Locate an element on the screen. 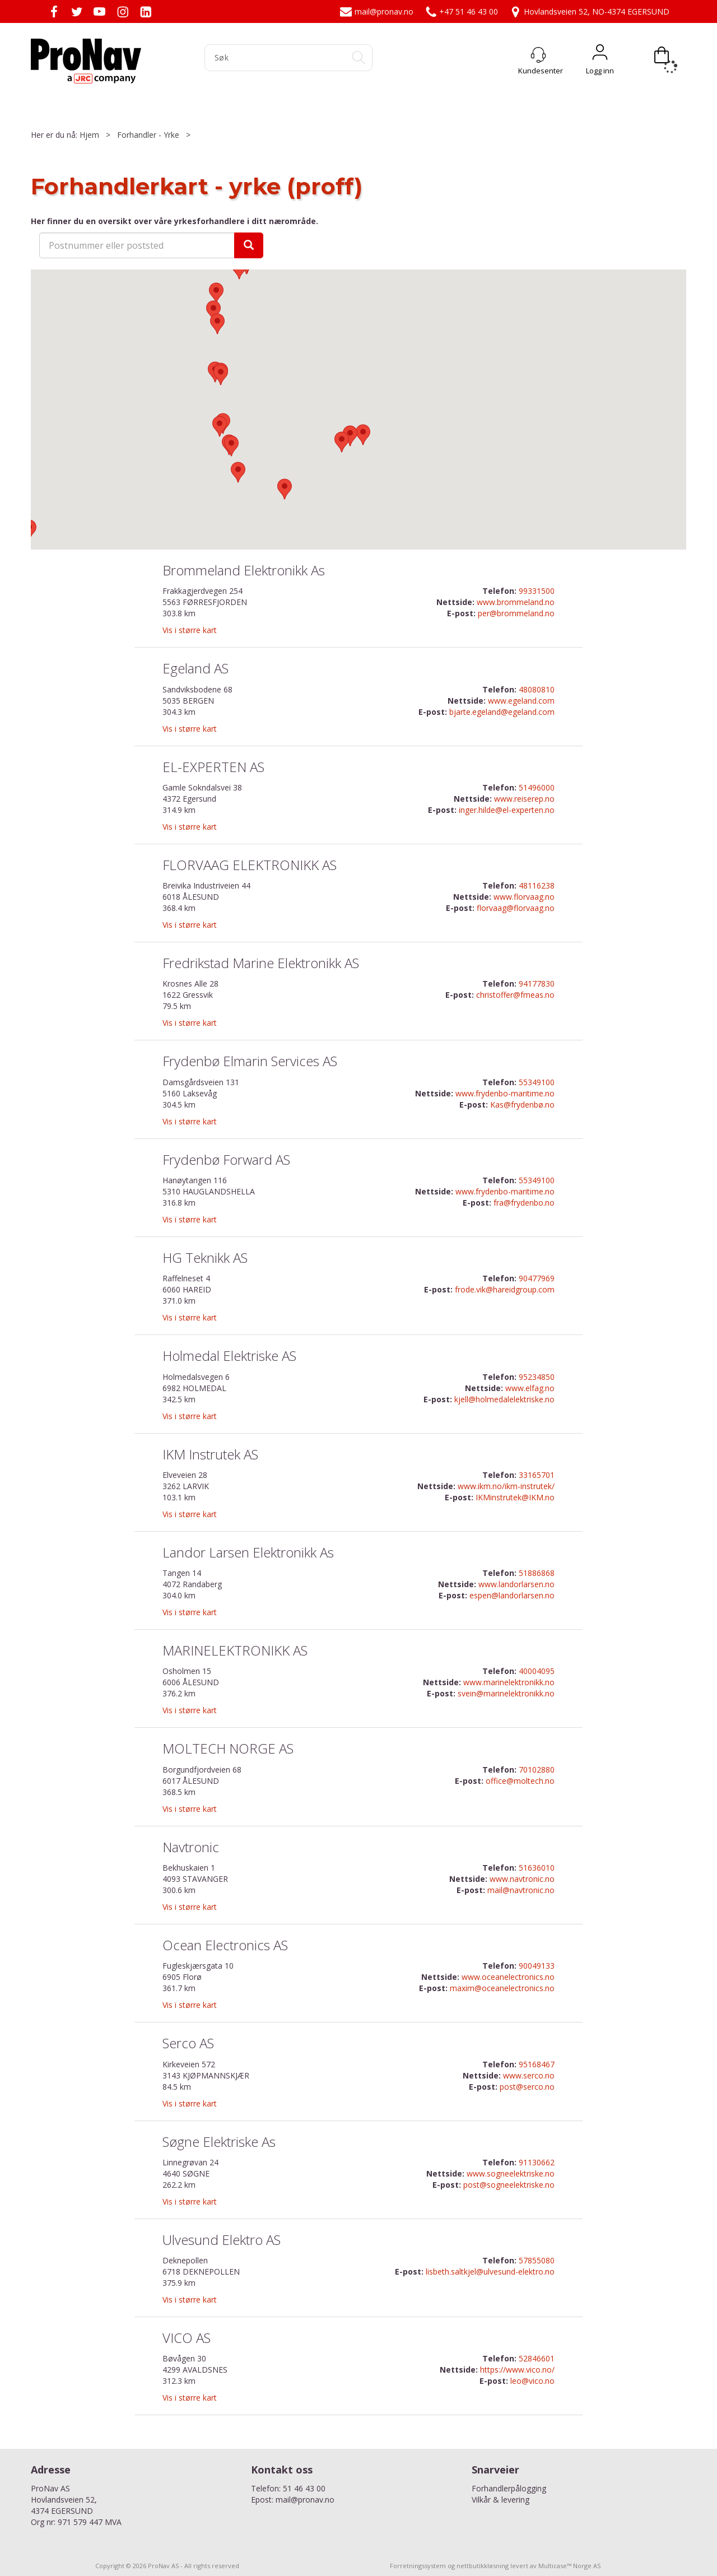 This screenshot has height=2576, width=717. 51886868 is located at coordinates (537, 1573).